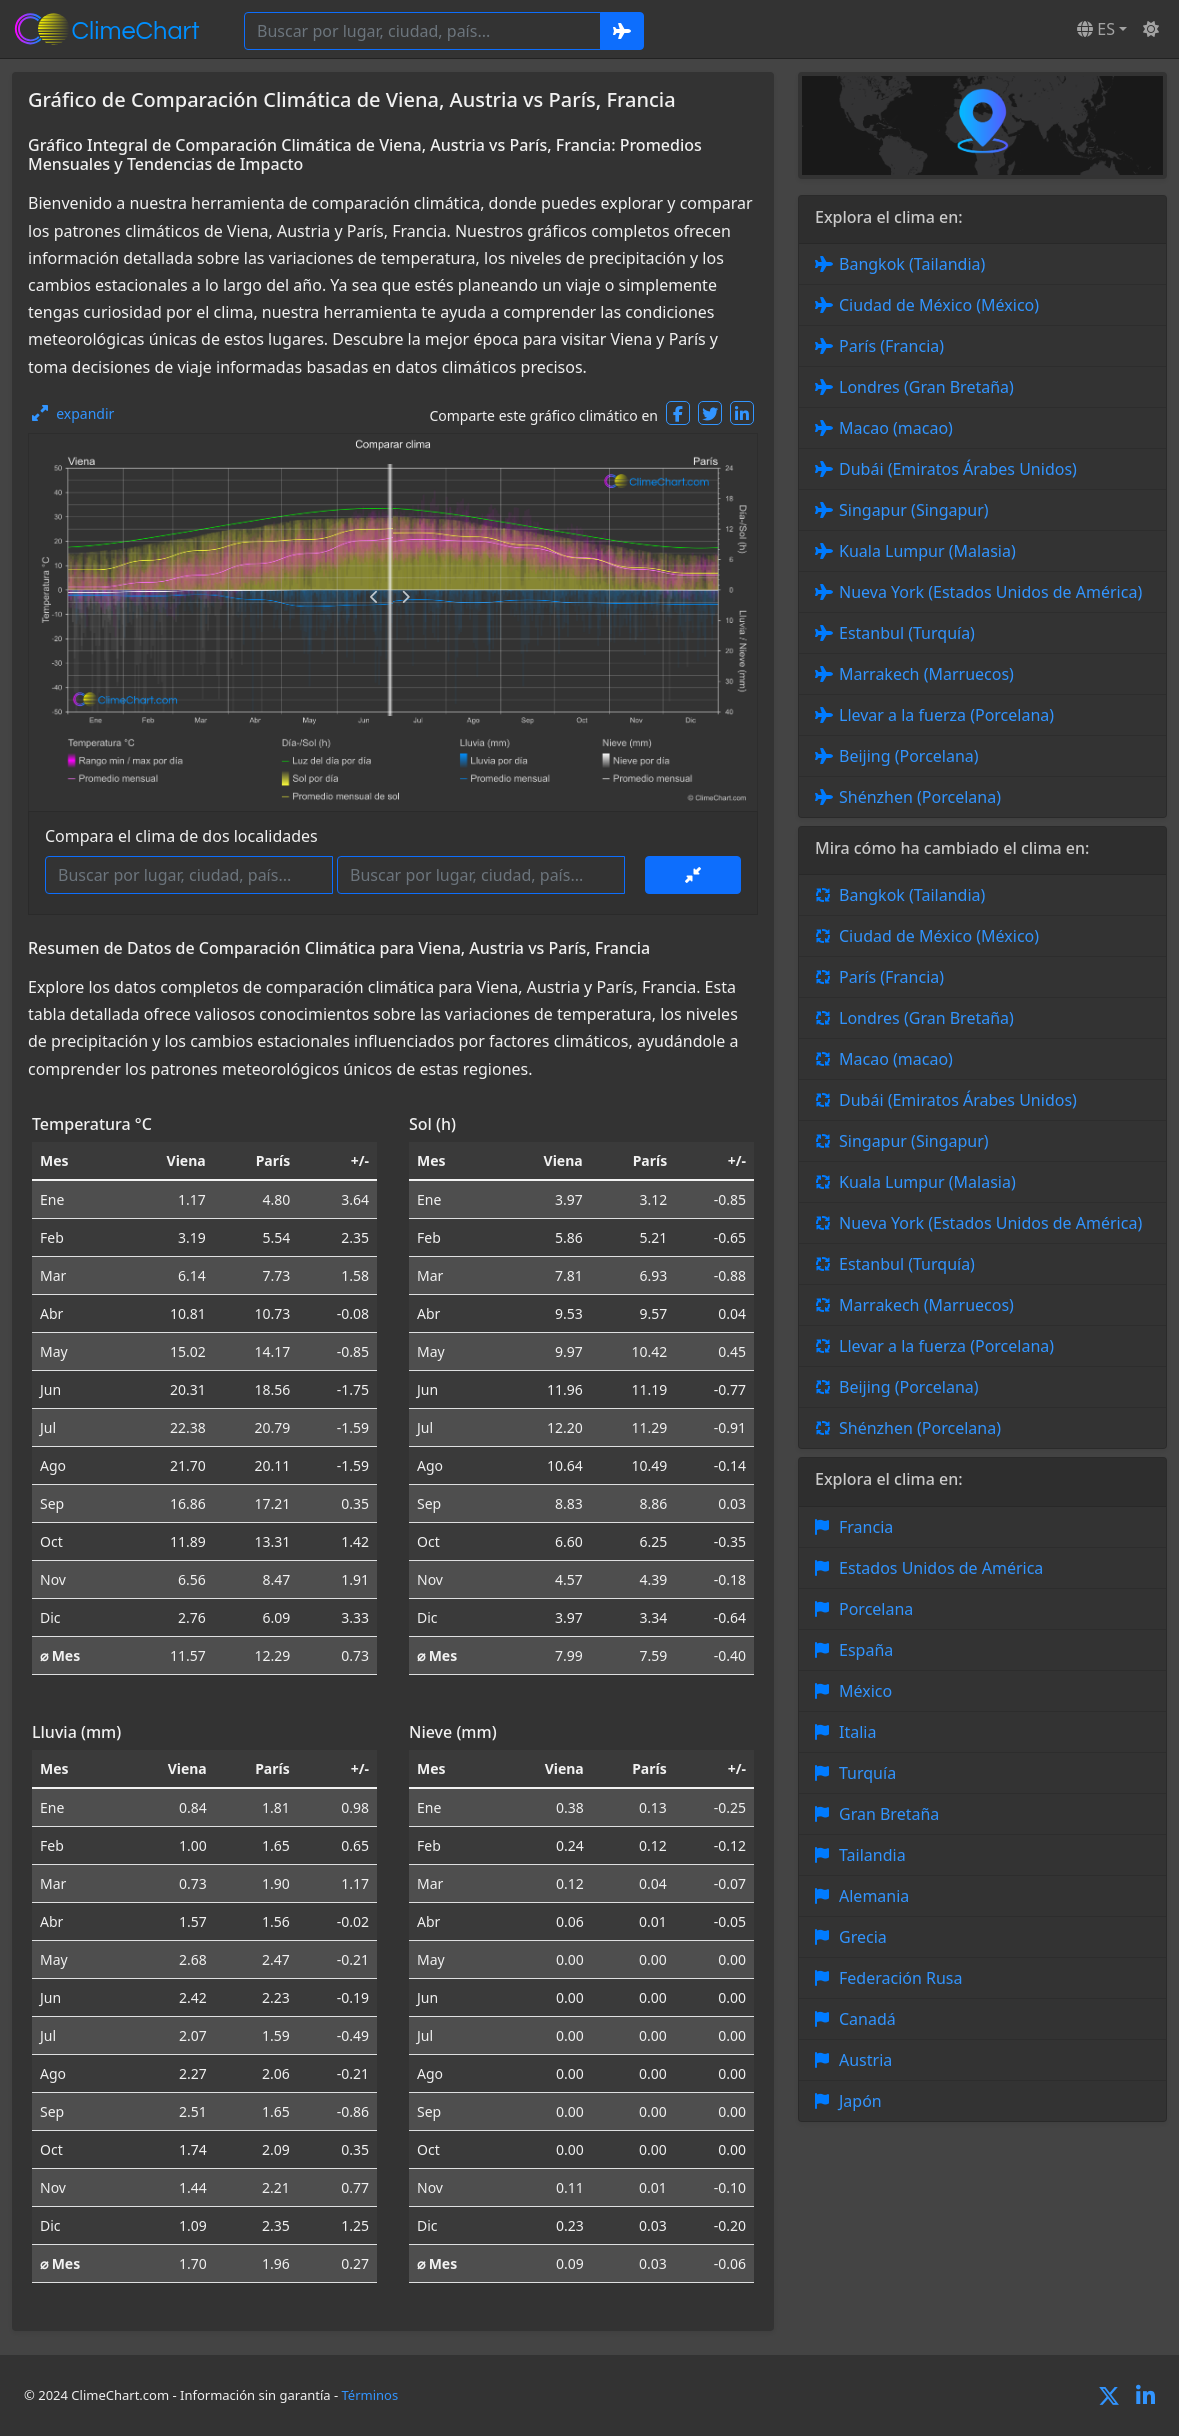  What do you see at coordinates (896, 428) in the screenshot?
I see `Macao (macao)` at bounding box center [896, 428].